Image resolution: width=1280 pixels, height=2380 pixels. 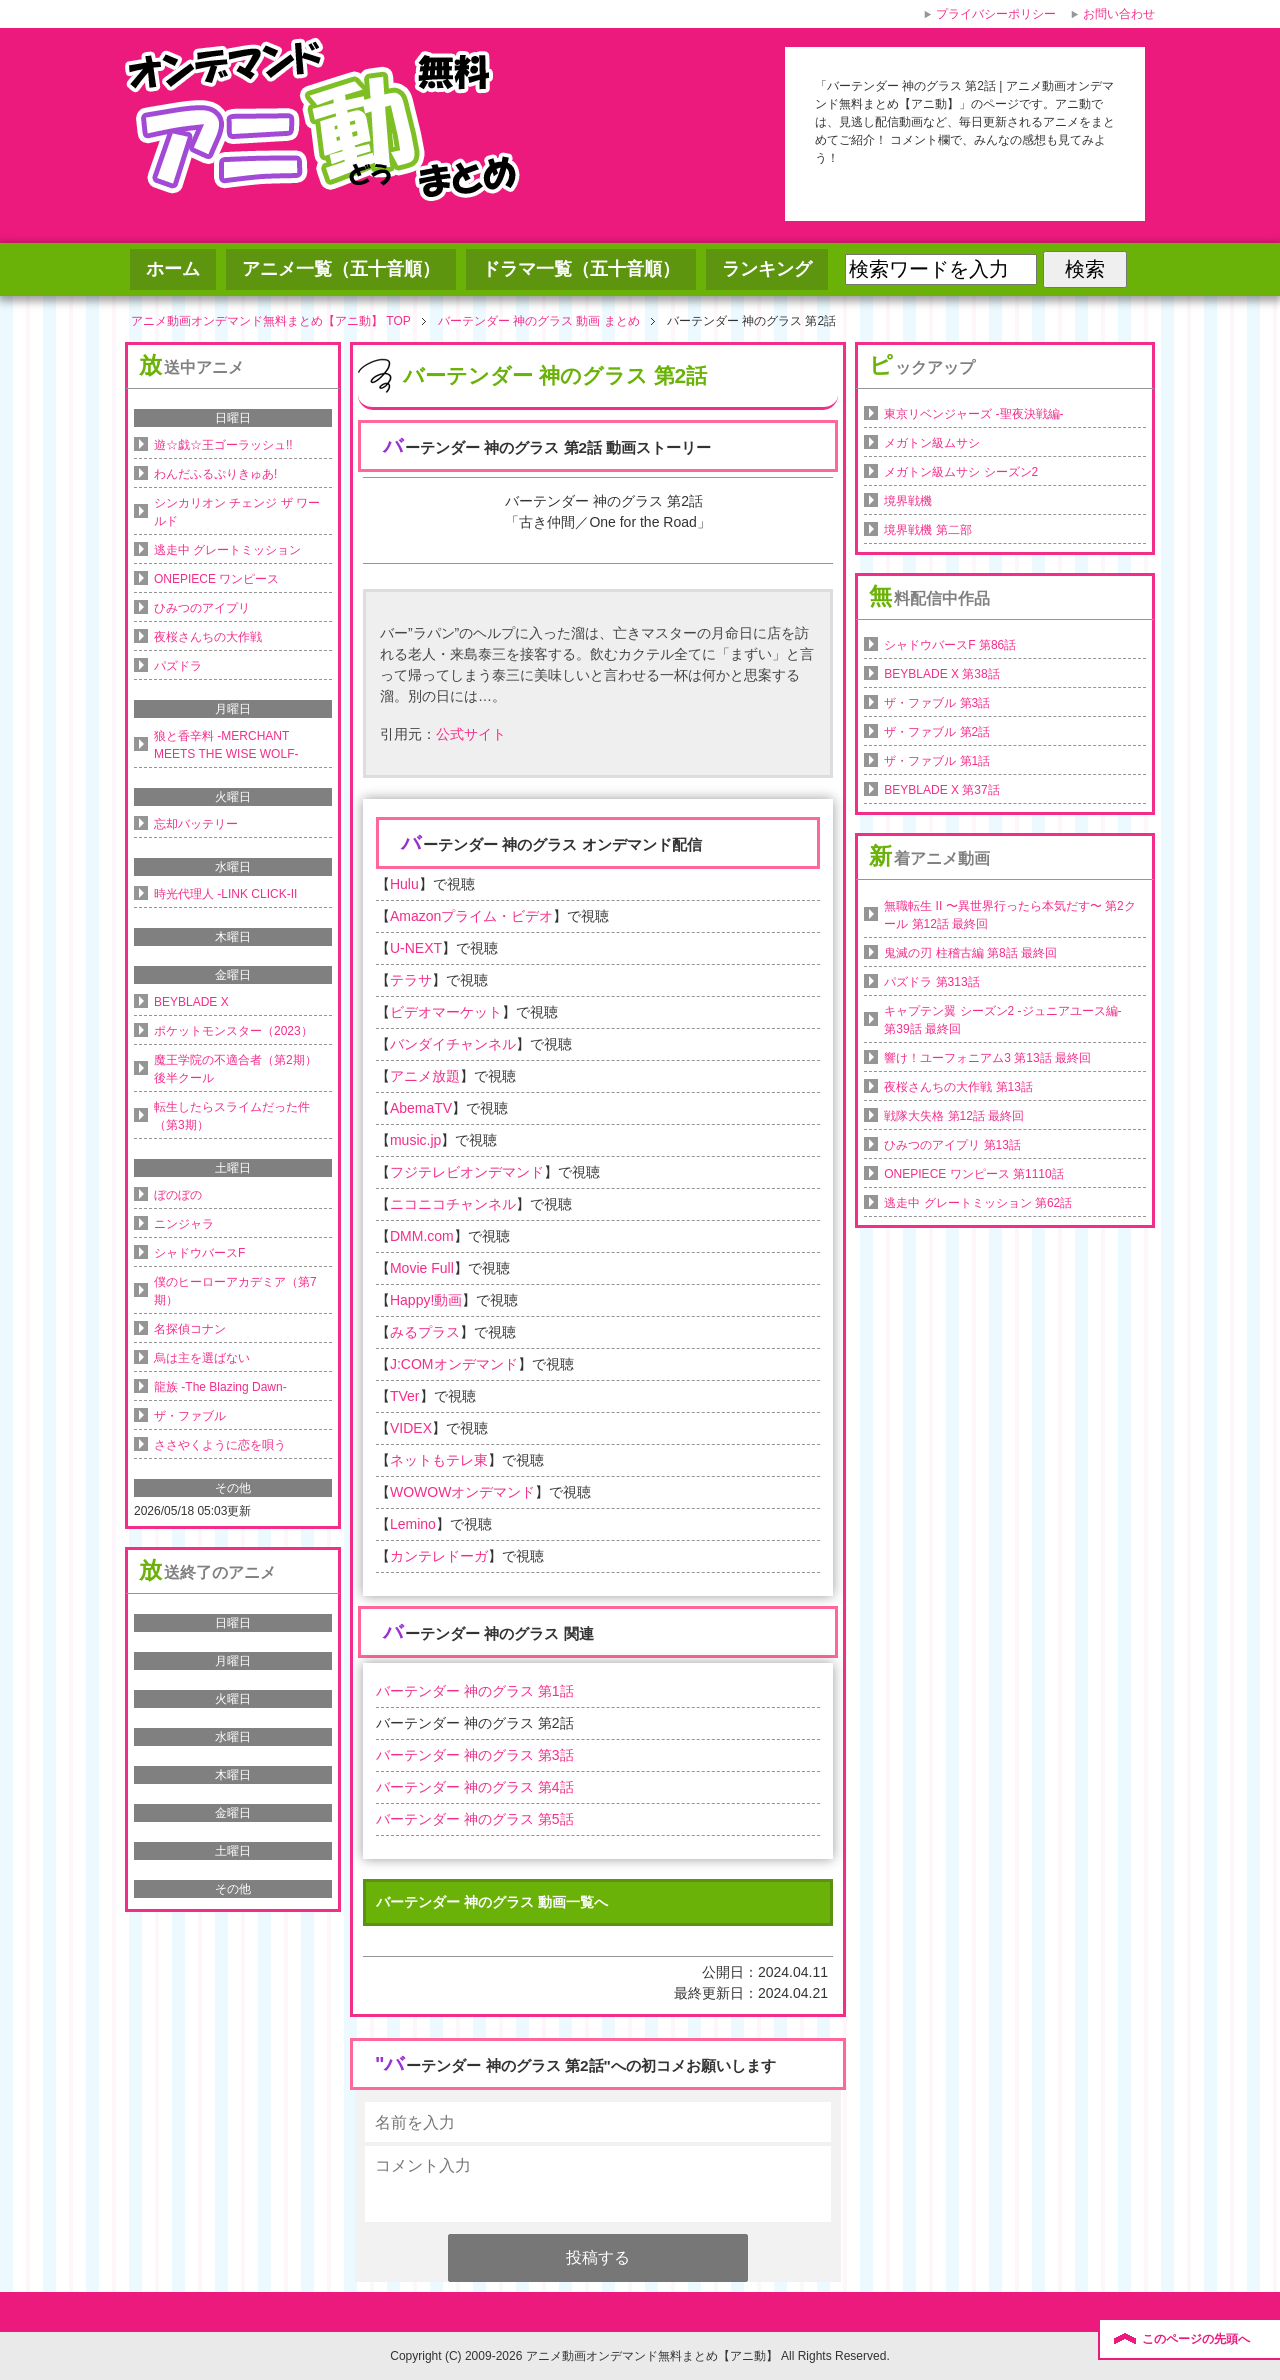 I want to click on 夜桜さんちの大作戦 第13話, so click(x=958, y=1087).